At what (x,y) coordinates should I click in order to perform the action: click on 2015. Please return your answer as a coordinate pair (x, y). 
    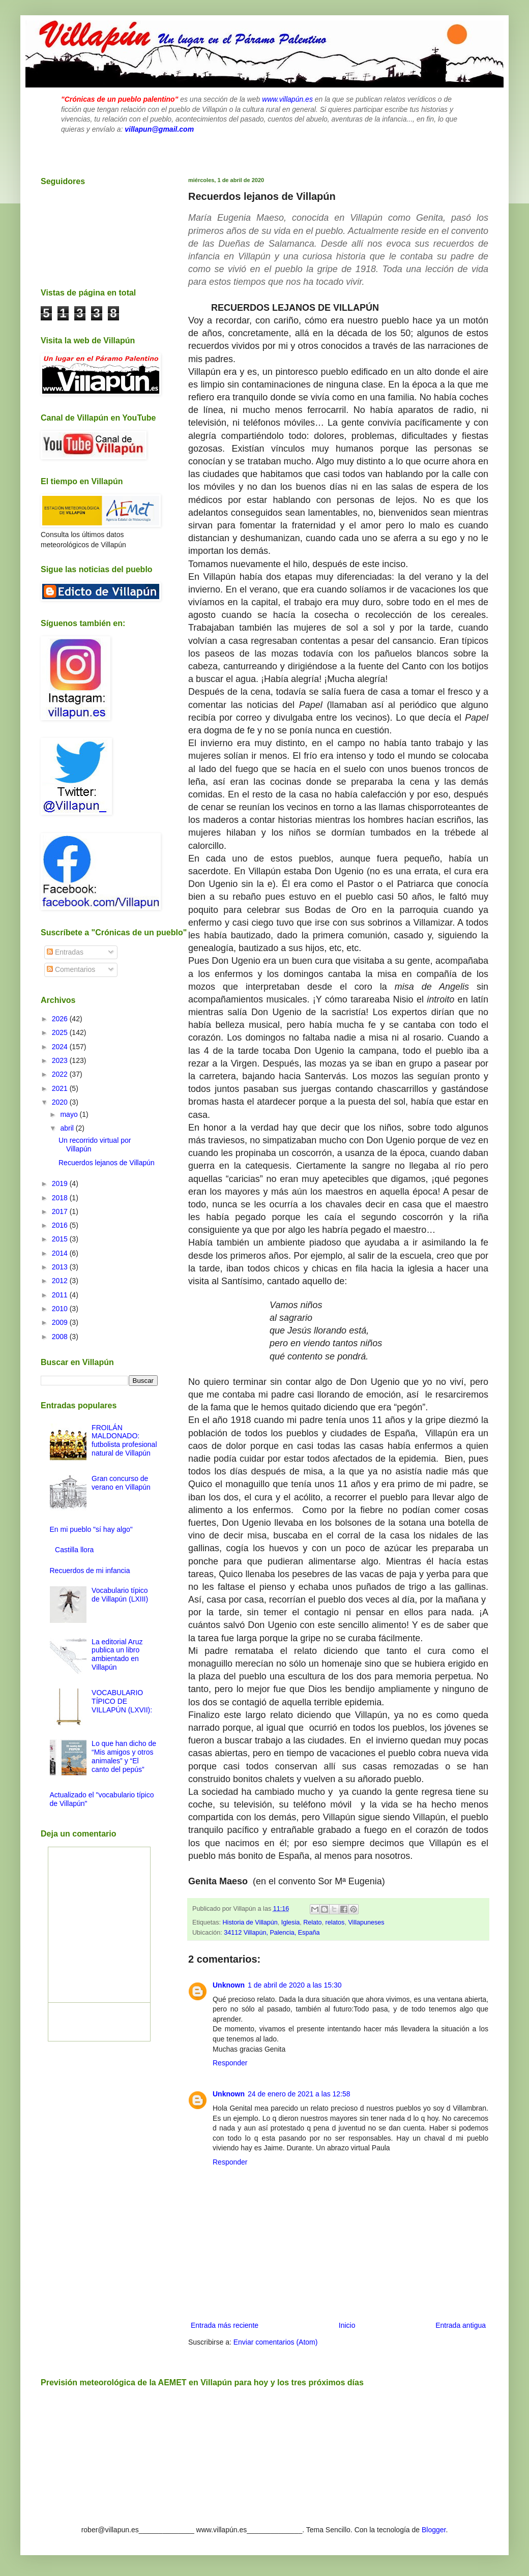
    Looking at the image, I should click on (61, 1239).